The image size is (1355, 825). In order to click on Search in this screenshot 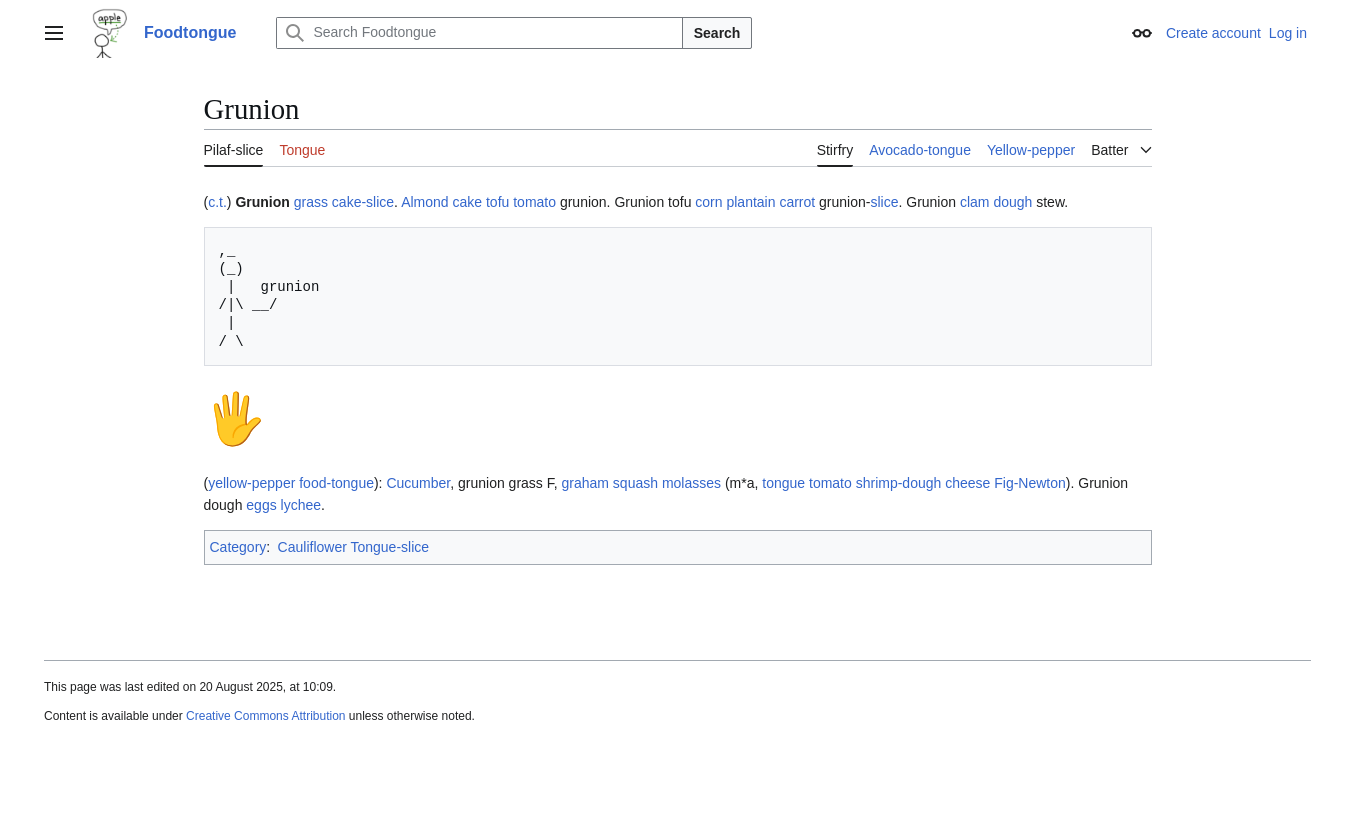, I will do `click(717, 33)`.